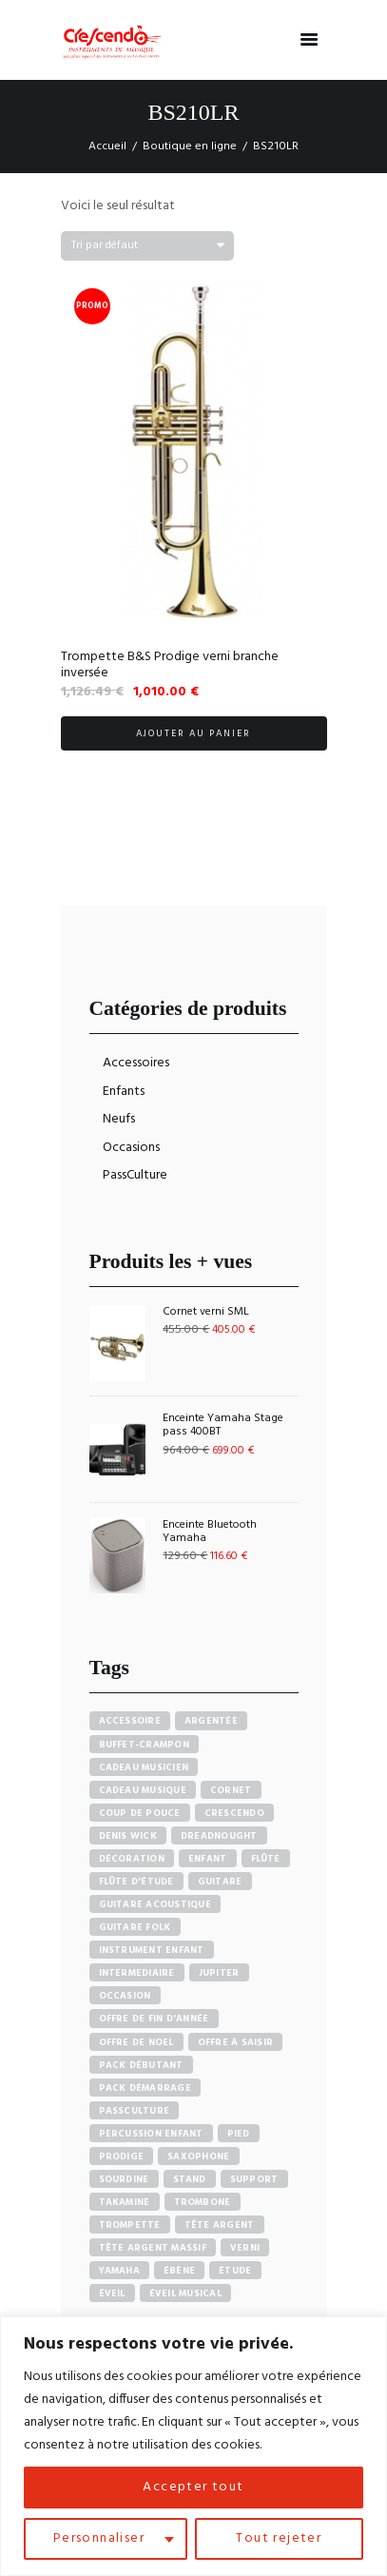 This screenshot has height=2576, width=387. Describe the element at coordinates (147, 246) in the screenshot. I see `[Commande]` at that location.